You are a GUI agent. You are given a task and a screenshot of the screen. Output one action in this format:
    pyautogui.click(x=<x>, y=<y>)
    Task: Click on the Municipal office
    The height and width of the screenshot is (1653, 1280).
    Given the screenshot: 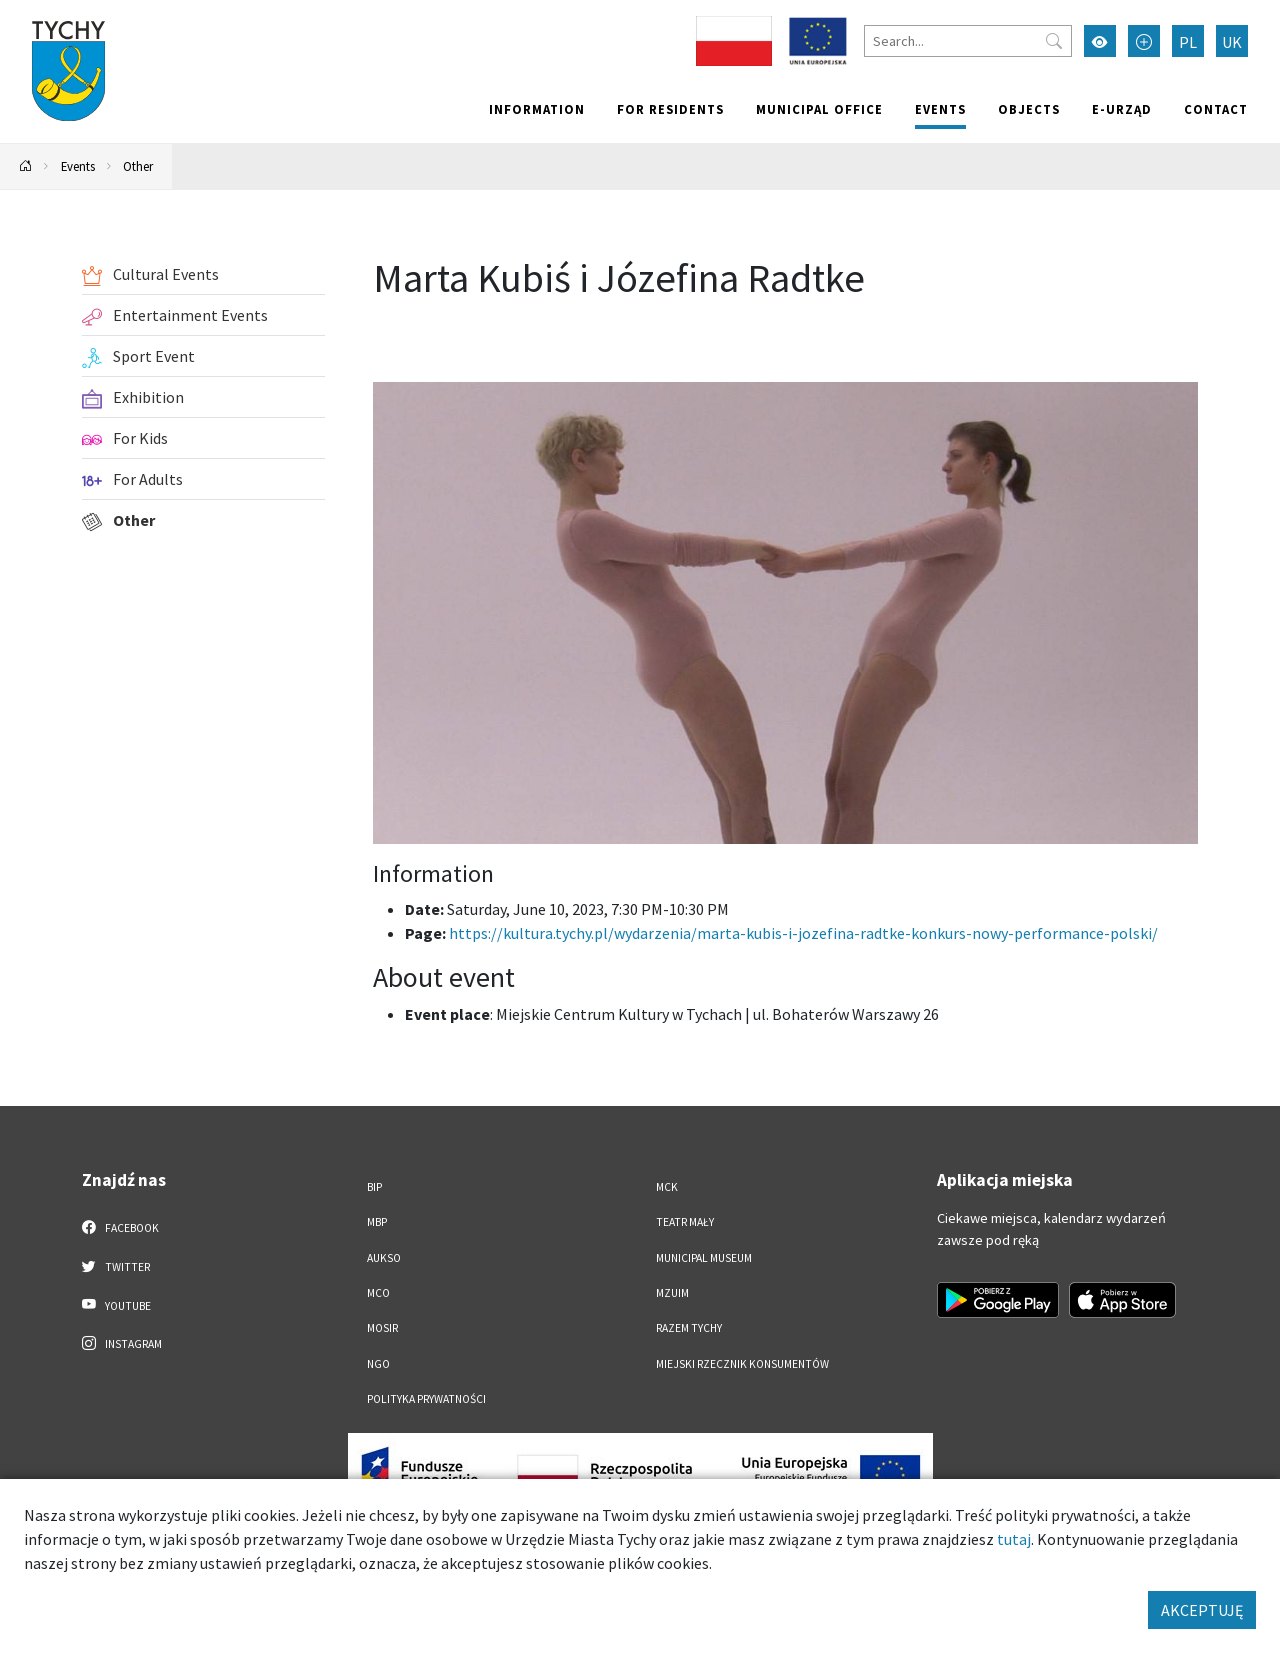 What is the action you would take?
    pyautogui.click(x=819, y=109)
    